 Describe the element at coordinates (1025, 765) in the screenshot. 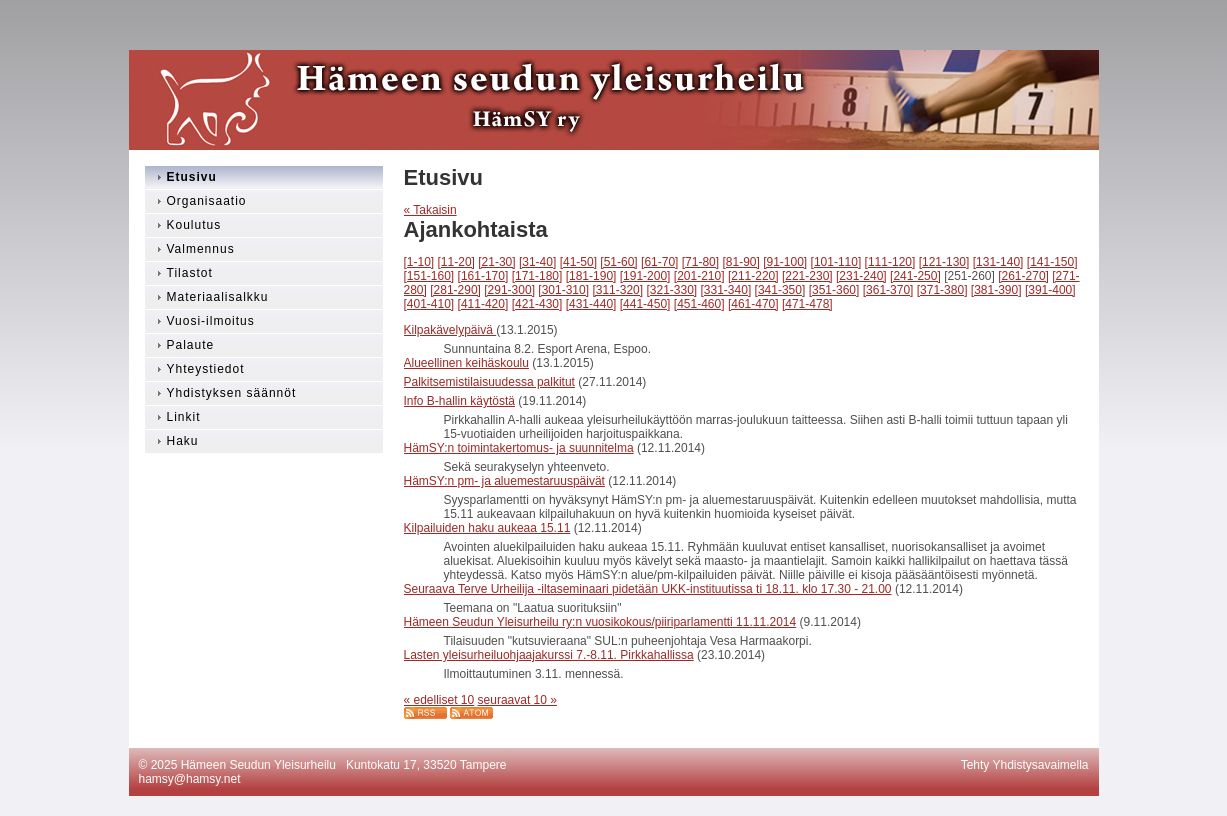

I see `Tehty Yhdistysavaimella` at that location.